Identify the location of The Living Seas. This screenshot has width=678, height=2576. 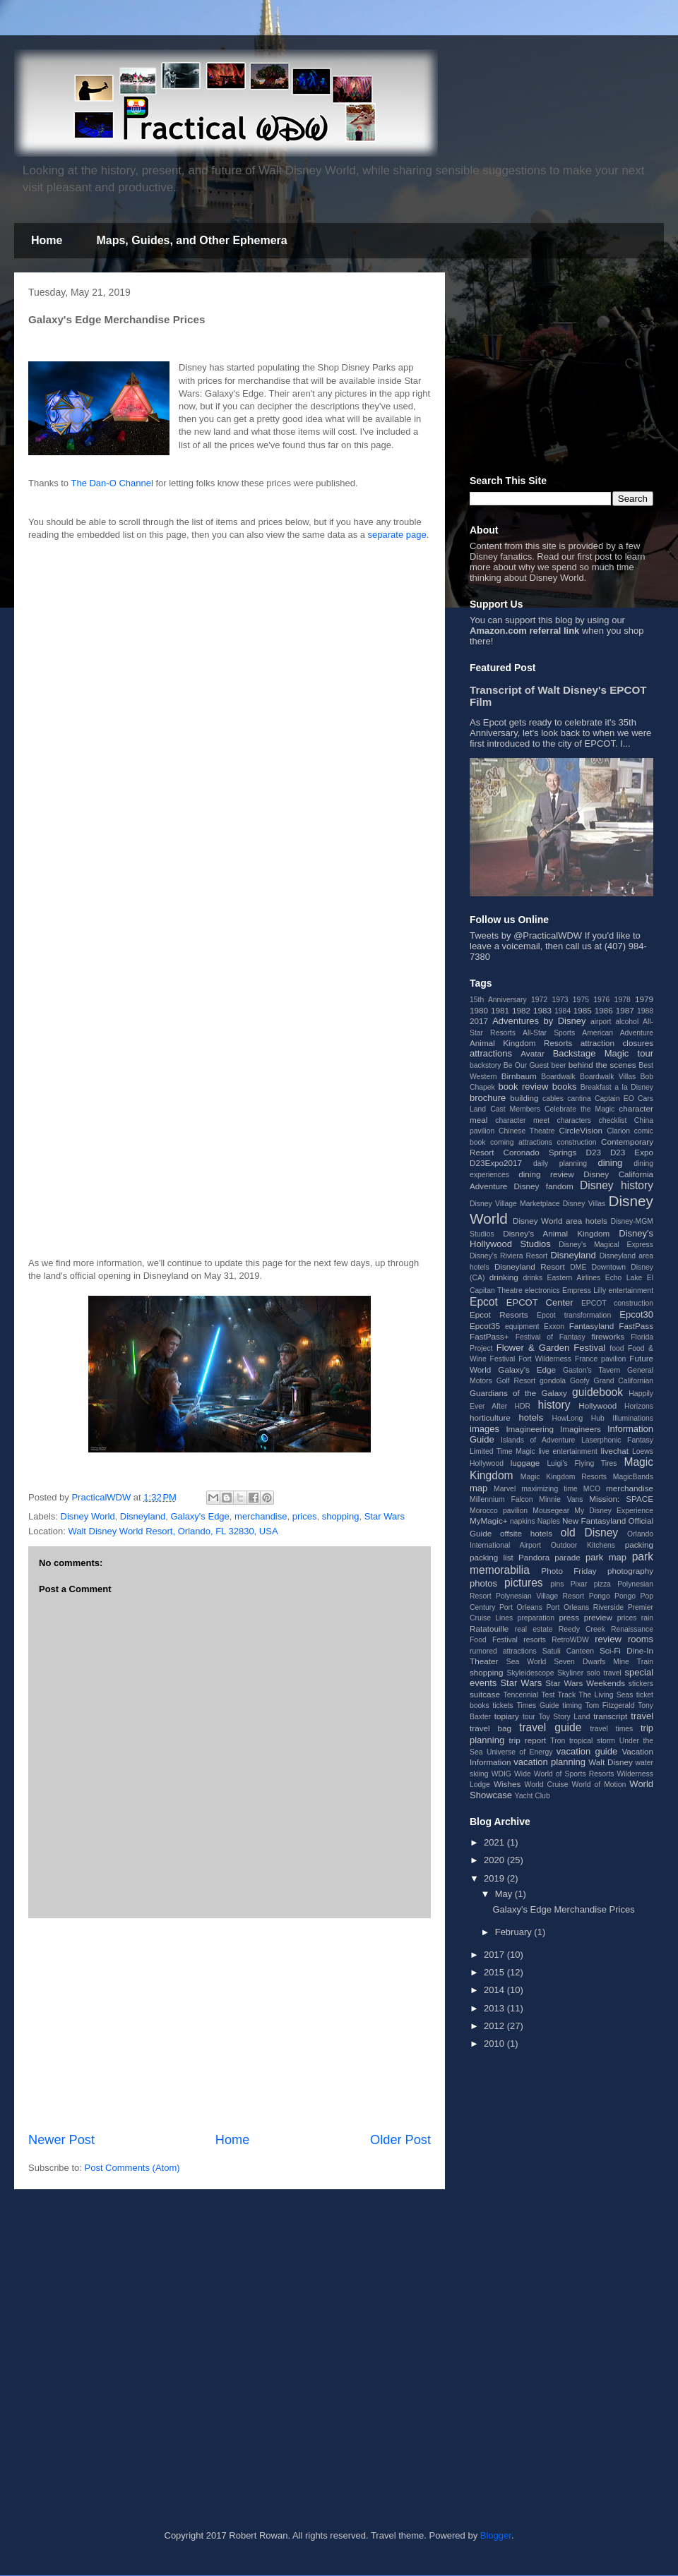
(605, 1695).